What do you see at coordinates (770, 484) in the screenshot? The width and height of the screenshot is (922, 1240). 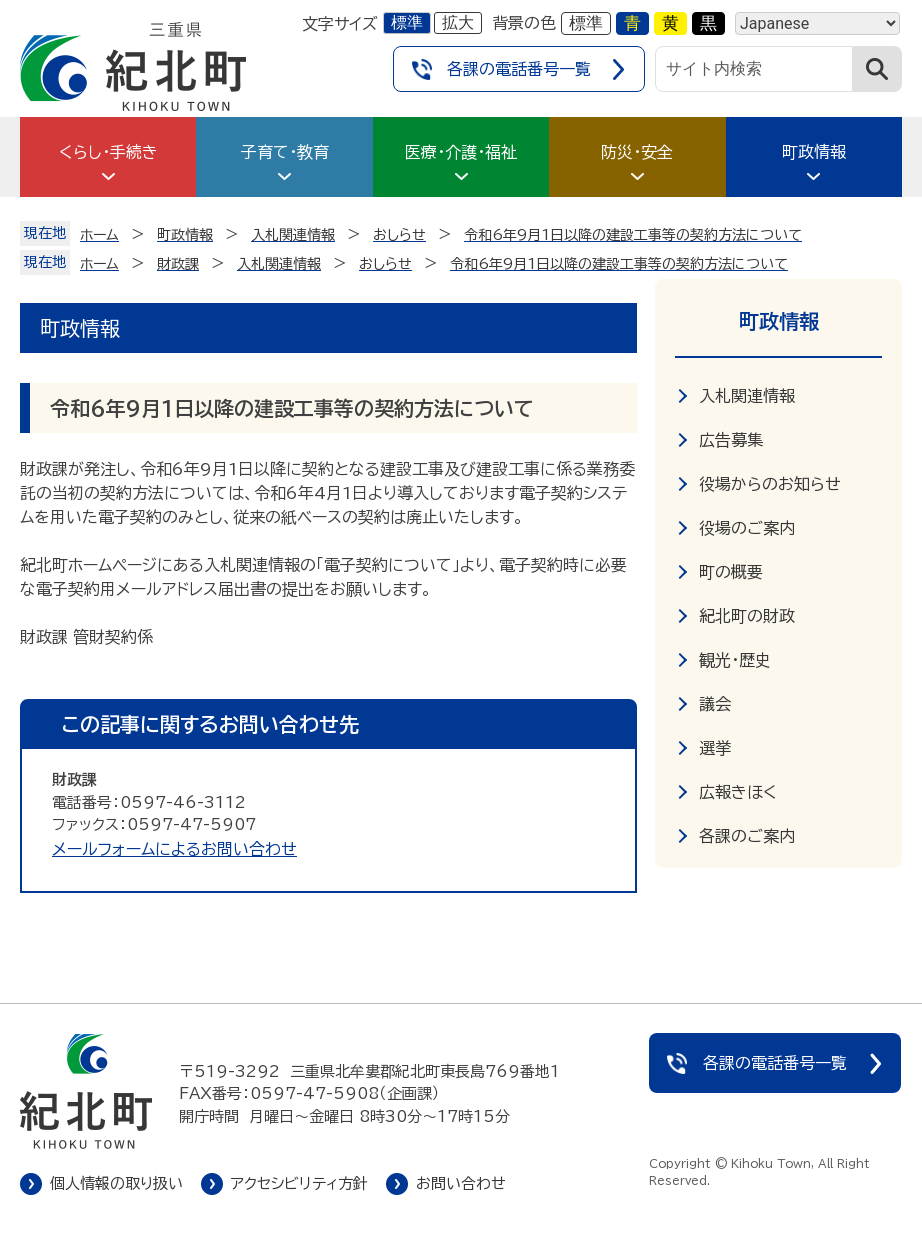 I see `役場からのお知らせ` at bounding box center [770, 484].